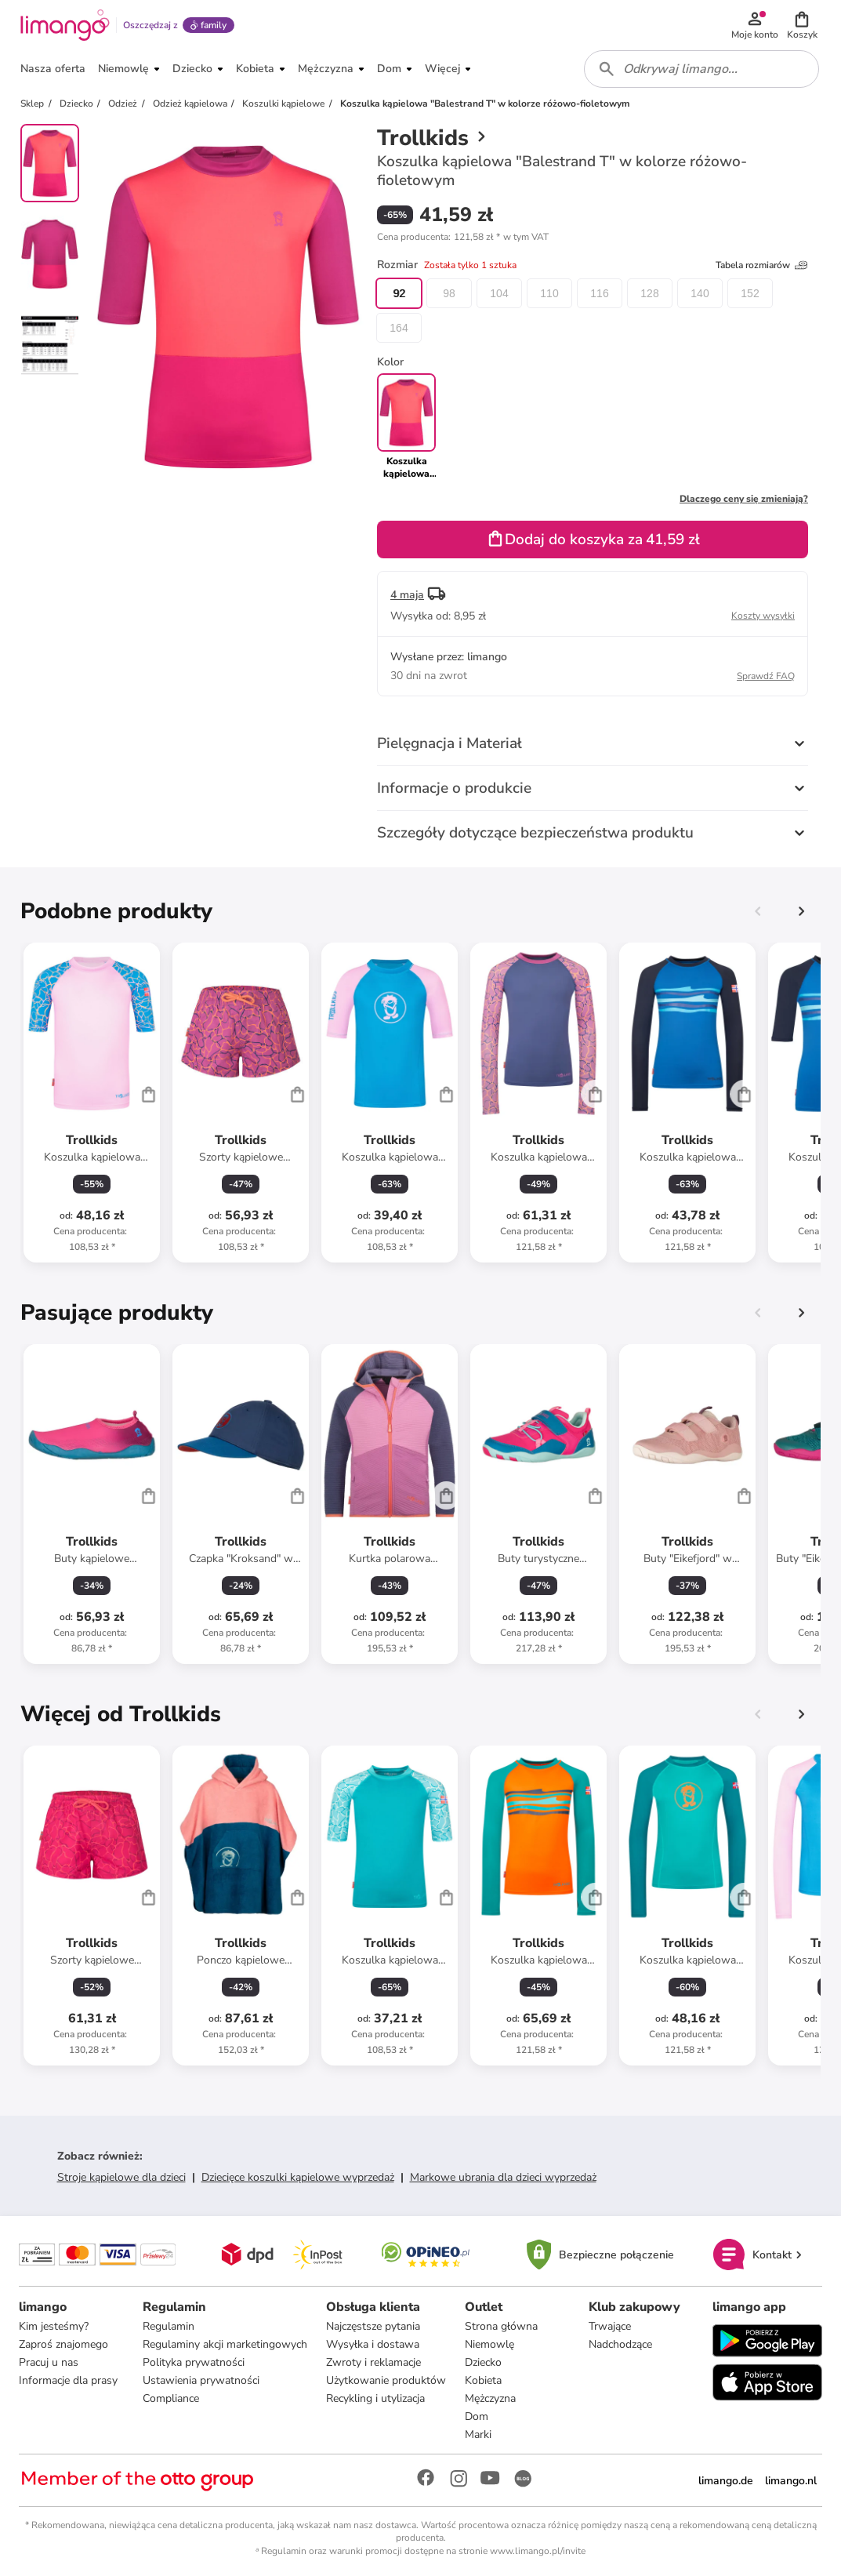  Describe the element at coordinates (744, 498) in the screenshot. I see `Dlaczego ceny się zmieniają?` at that location.